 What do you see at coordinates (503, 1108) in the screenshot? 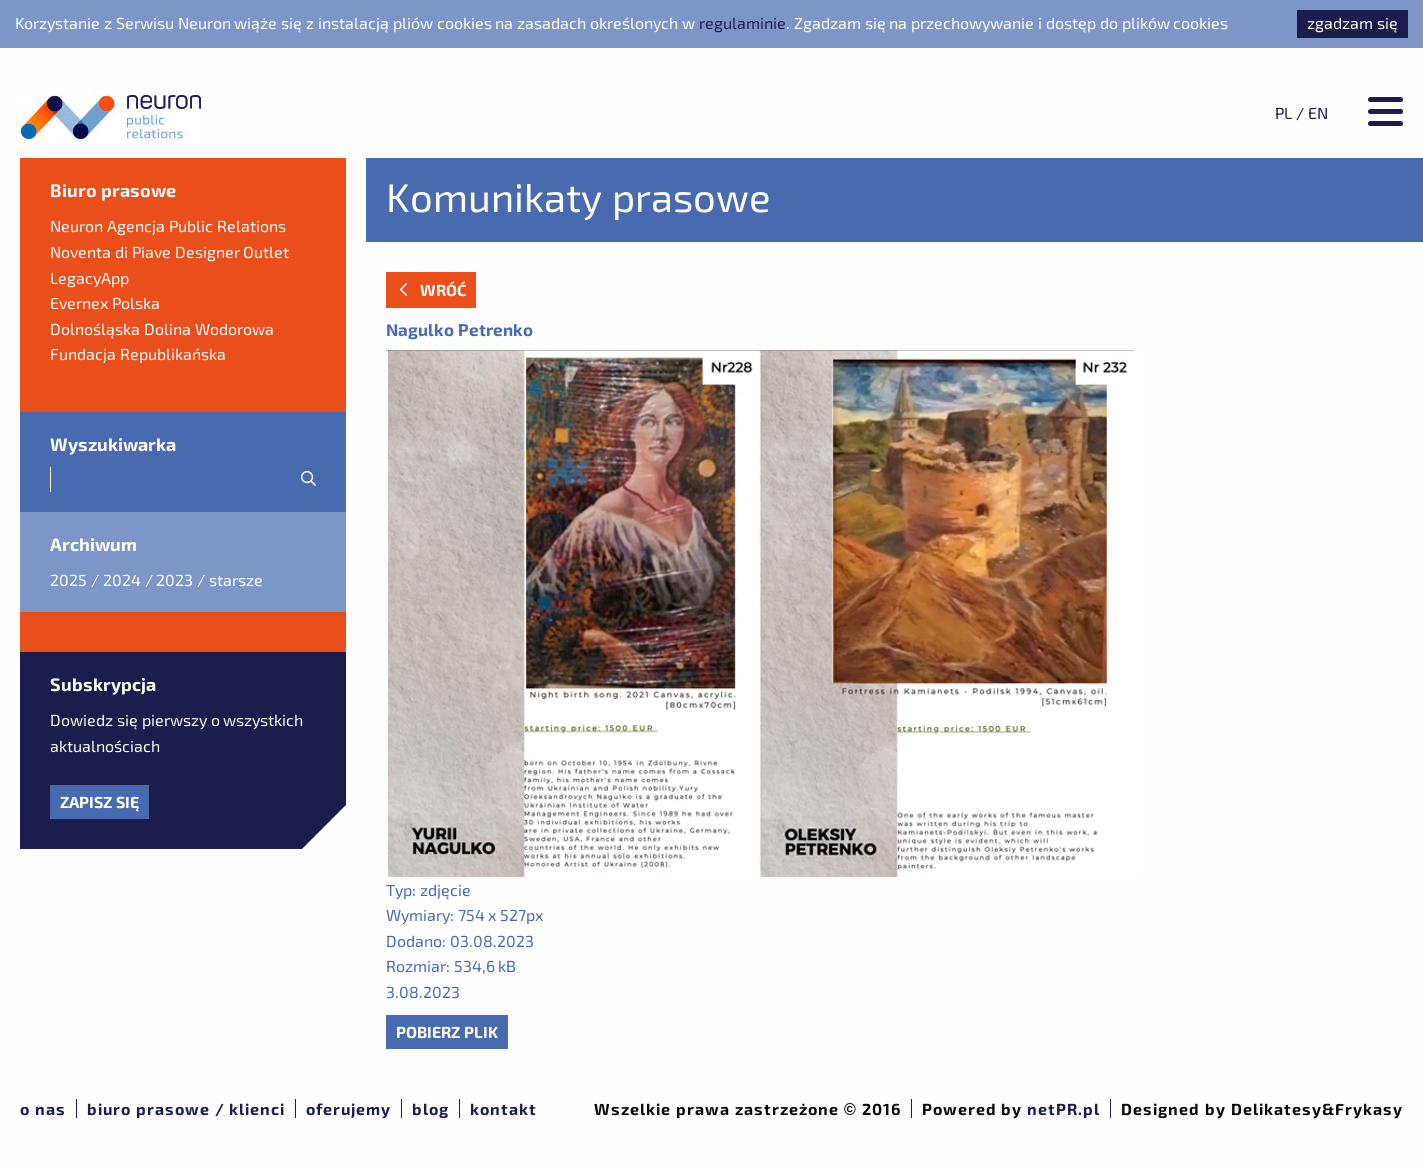
I see `Kontakt` at bounding box center [503, 1108].